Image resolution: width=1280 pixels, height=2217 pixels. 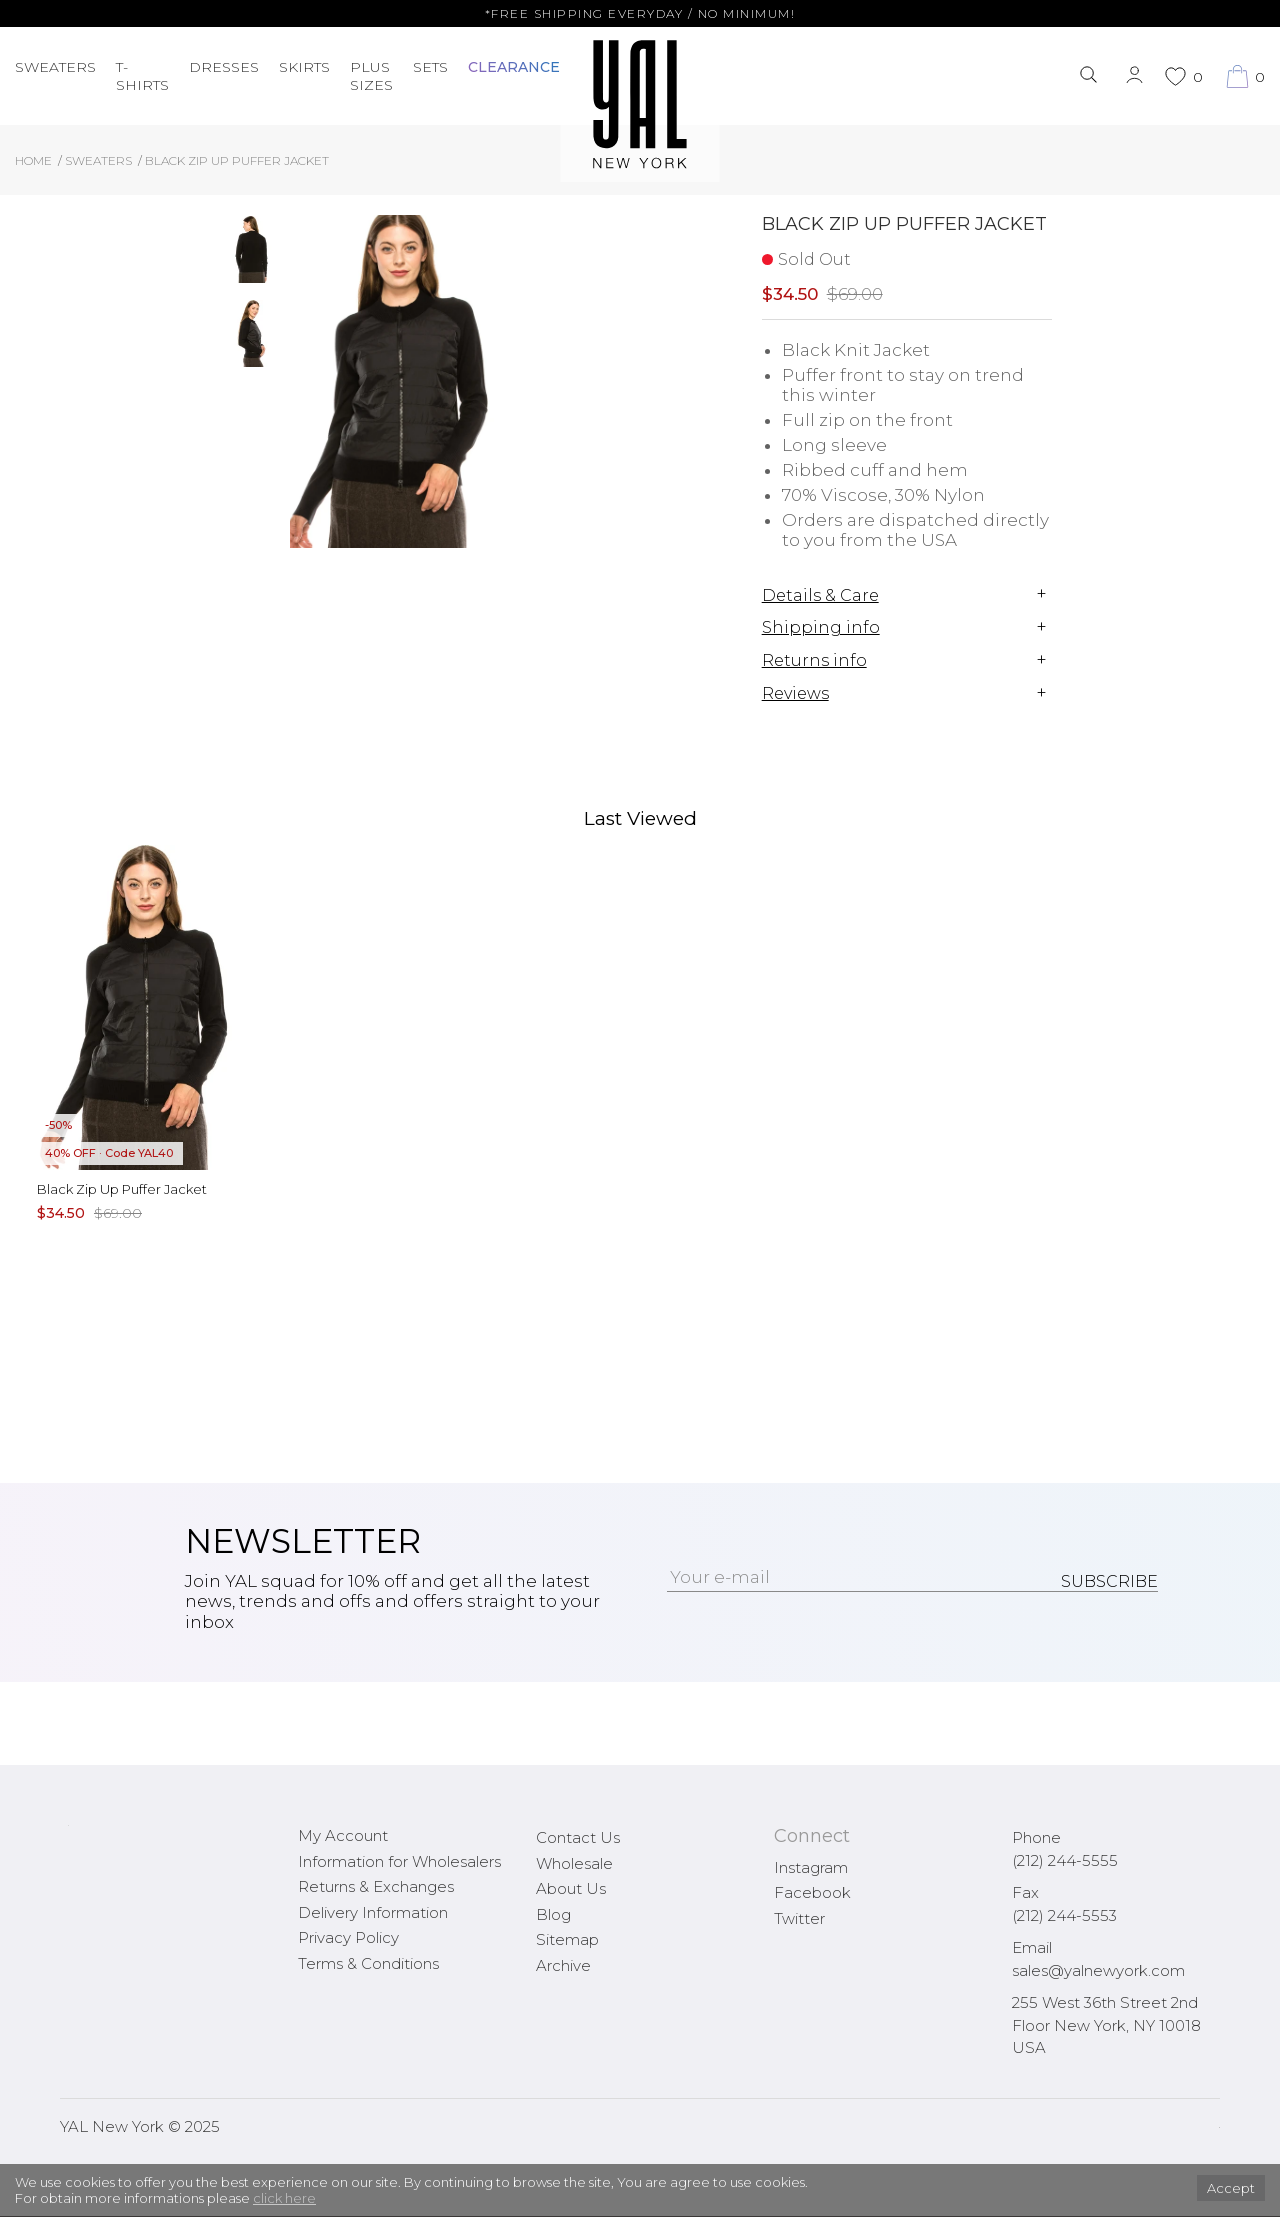 I want to click on PLUS SIZES, so click(x=371, y=76).